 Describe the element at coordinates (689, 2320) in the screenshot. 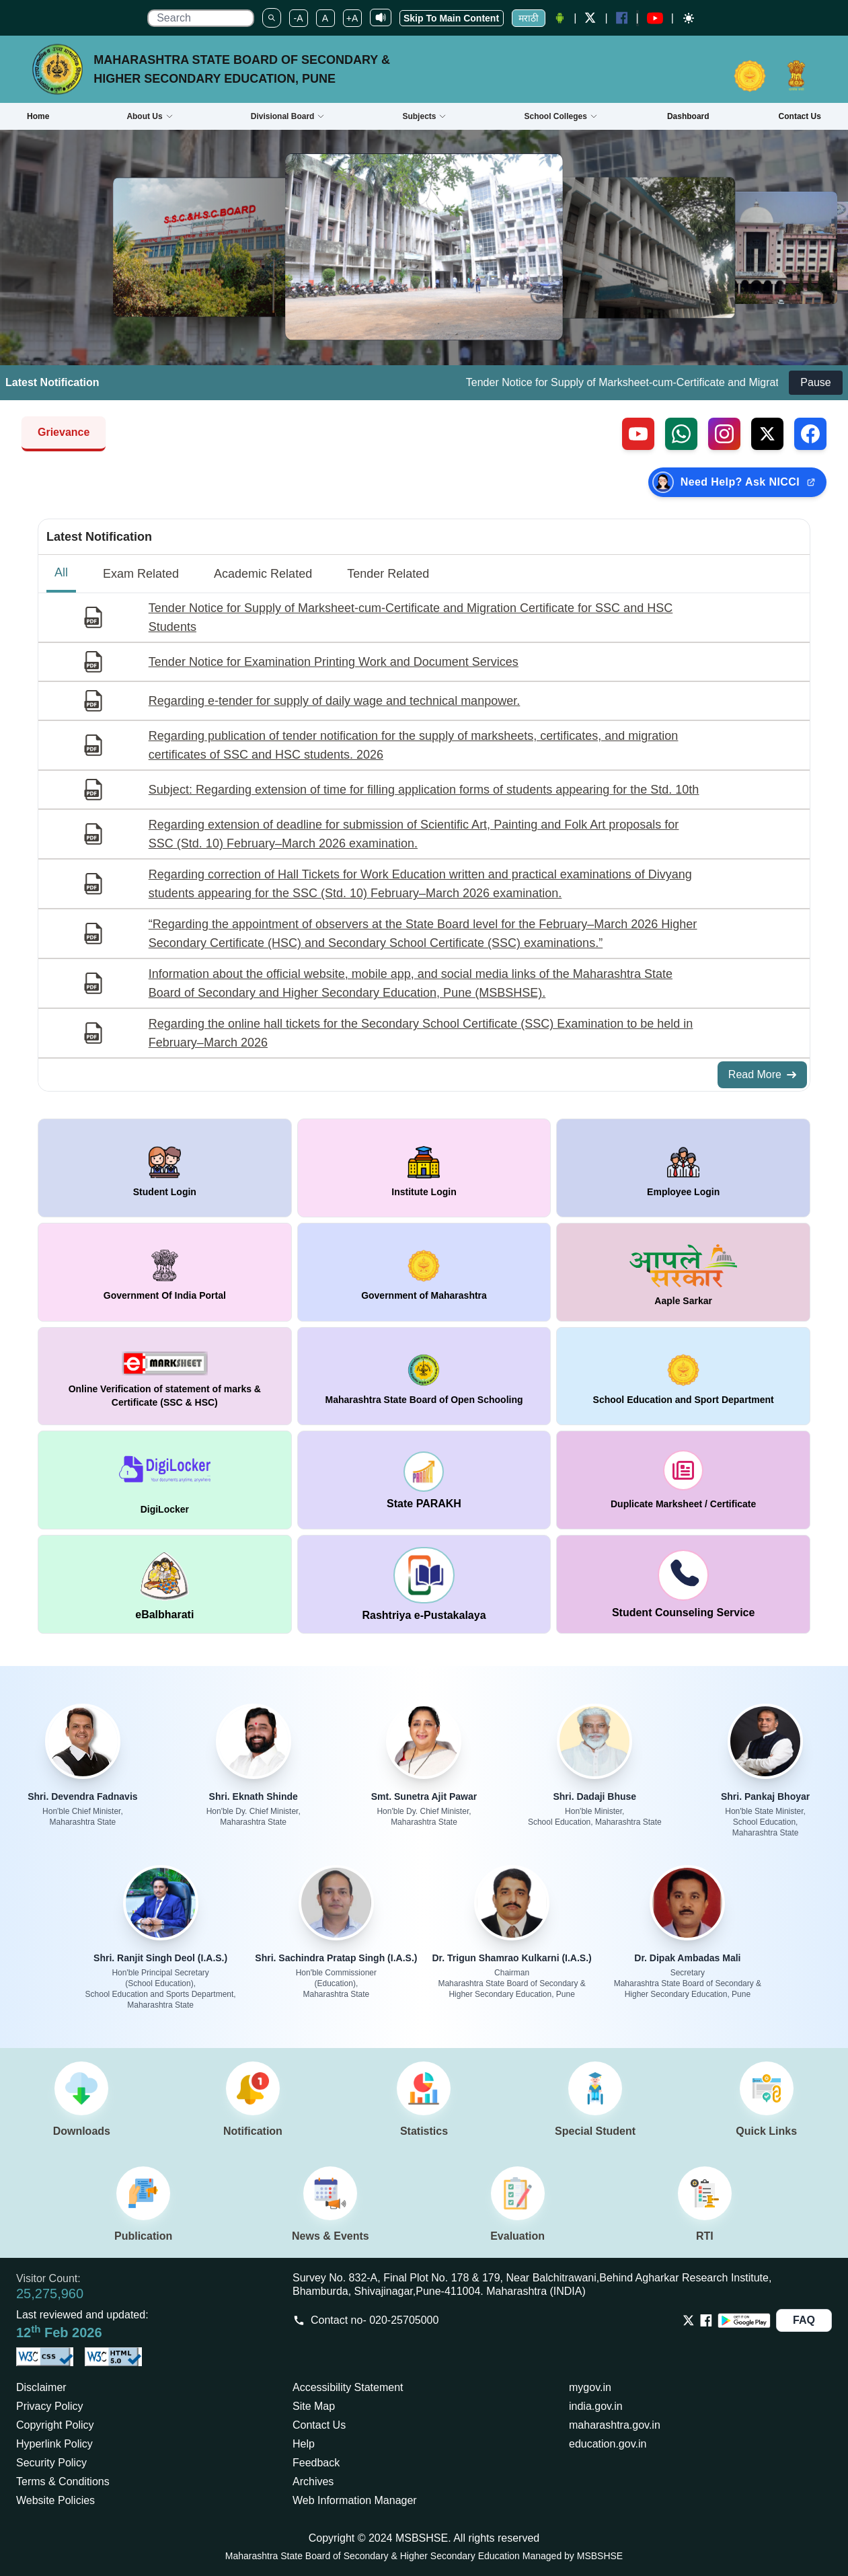

I see `[Opens Twitter in a new tab]` at that location.